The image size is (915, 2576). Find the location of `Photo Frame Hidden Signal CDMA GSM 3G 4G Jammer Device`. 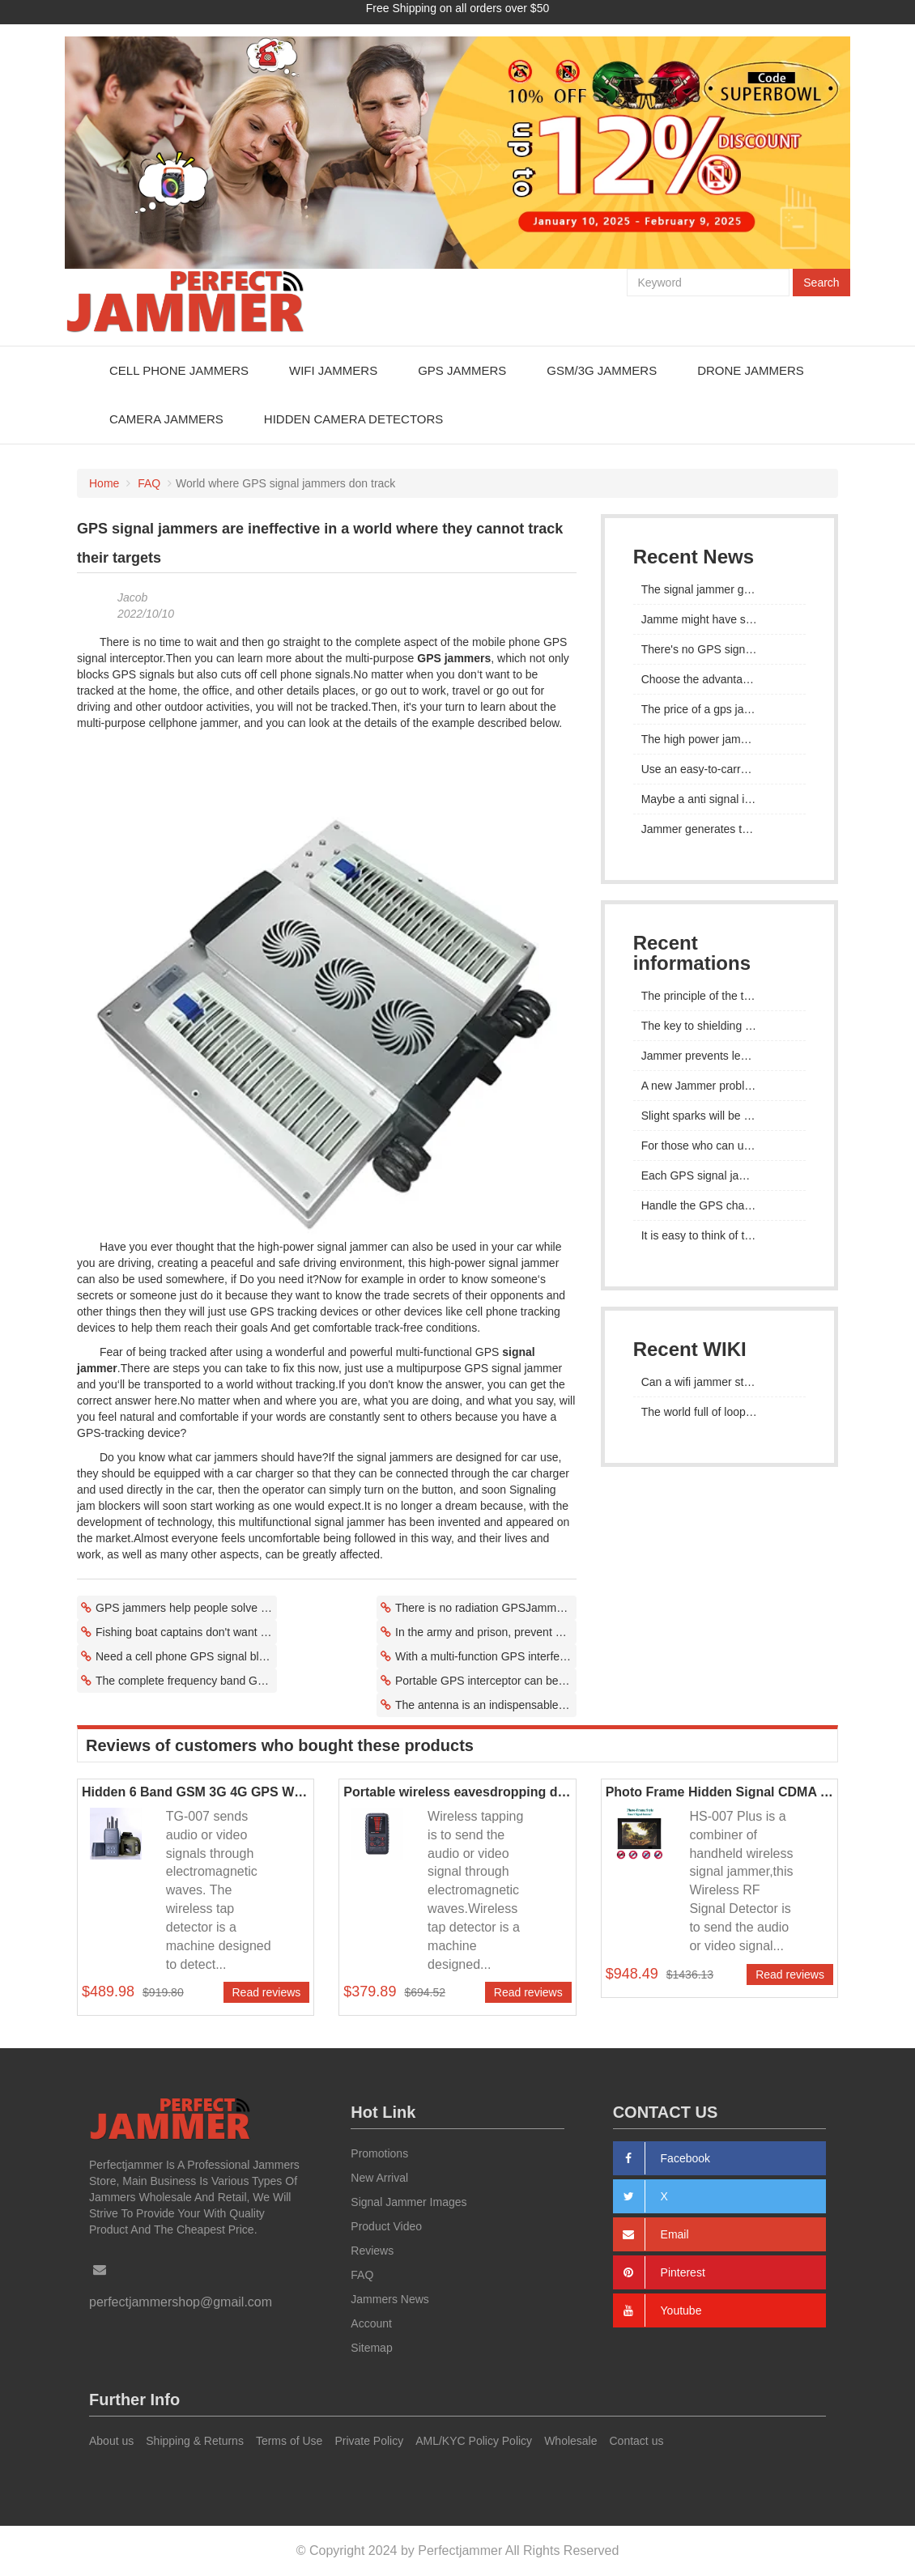

Photo Frame Hidden Signal CDMA GSM 3G 4G Jammer Device is located at coordinates (719, 1792).